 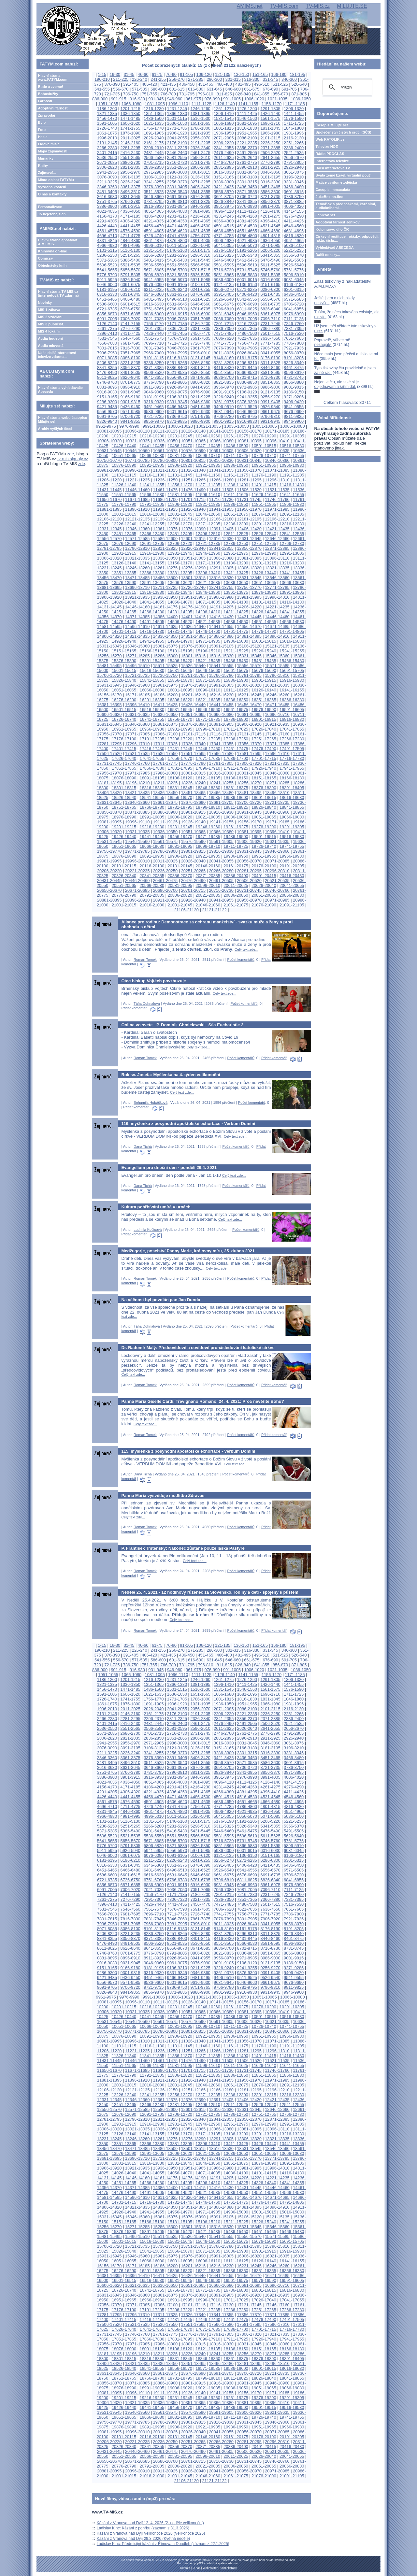 What do you see at coordinates (50, 207) in the screenshot?
I see `Personalizace` at bounding box center [50, 207].